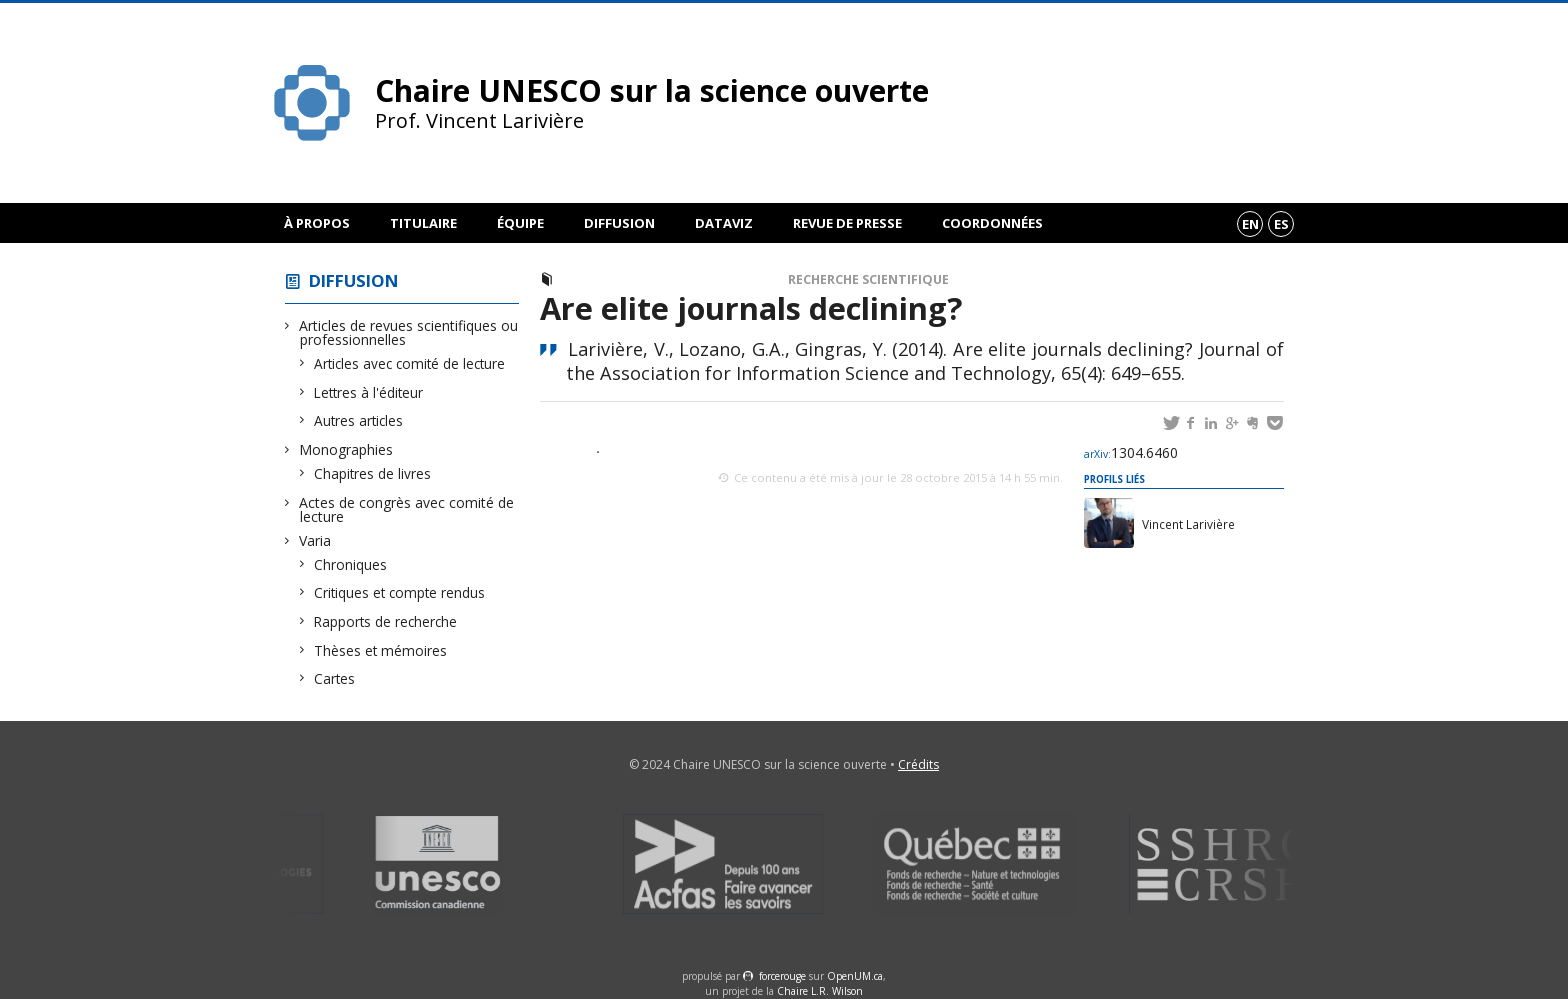 The height and width of the screenshot is (999, 1568). I want to click on Chapitres de livres, so click(373, 473).